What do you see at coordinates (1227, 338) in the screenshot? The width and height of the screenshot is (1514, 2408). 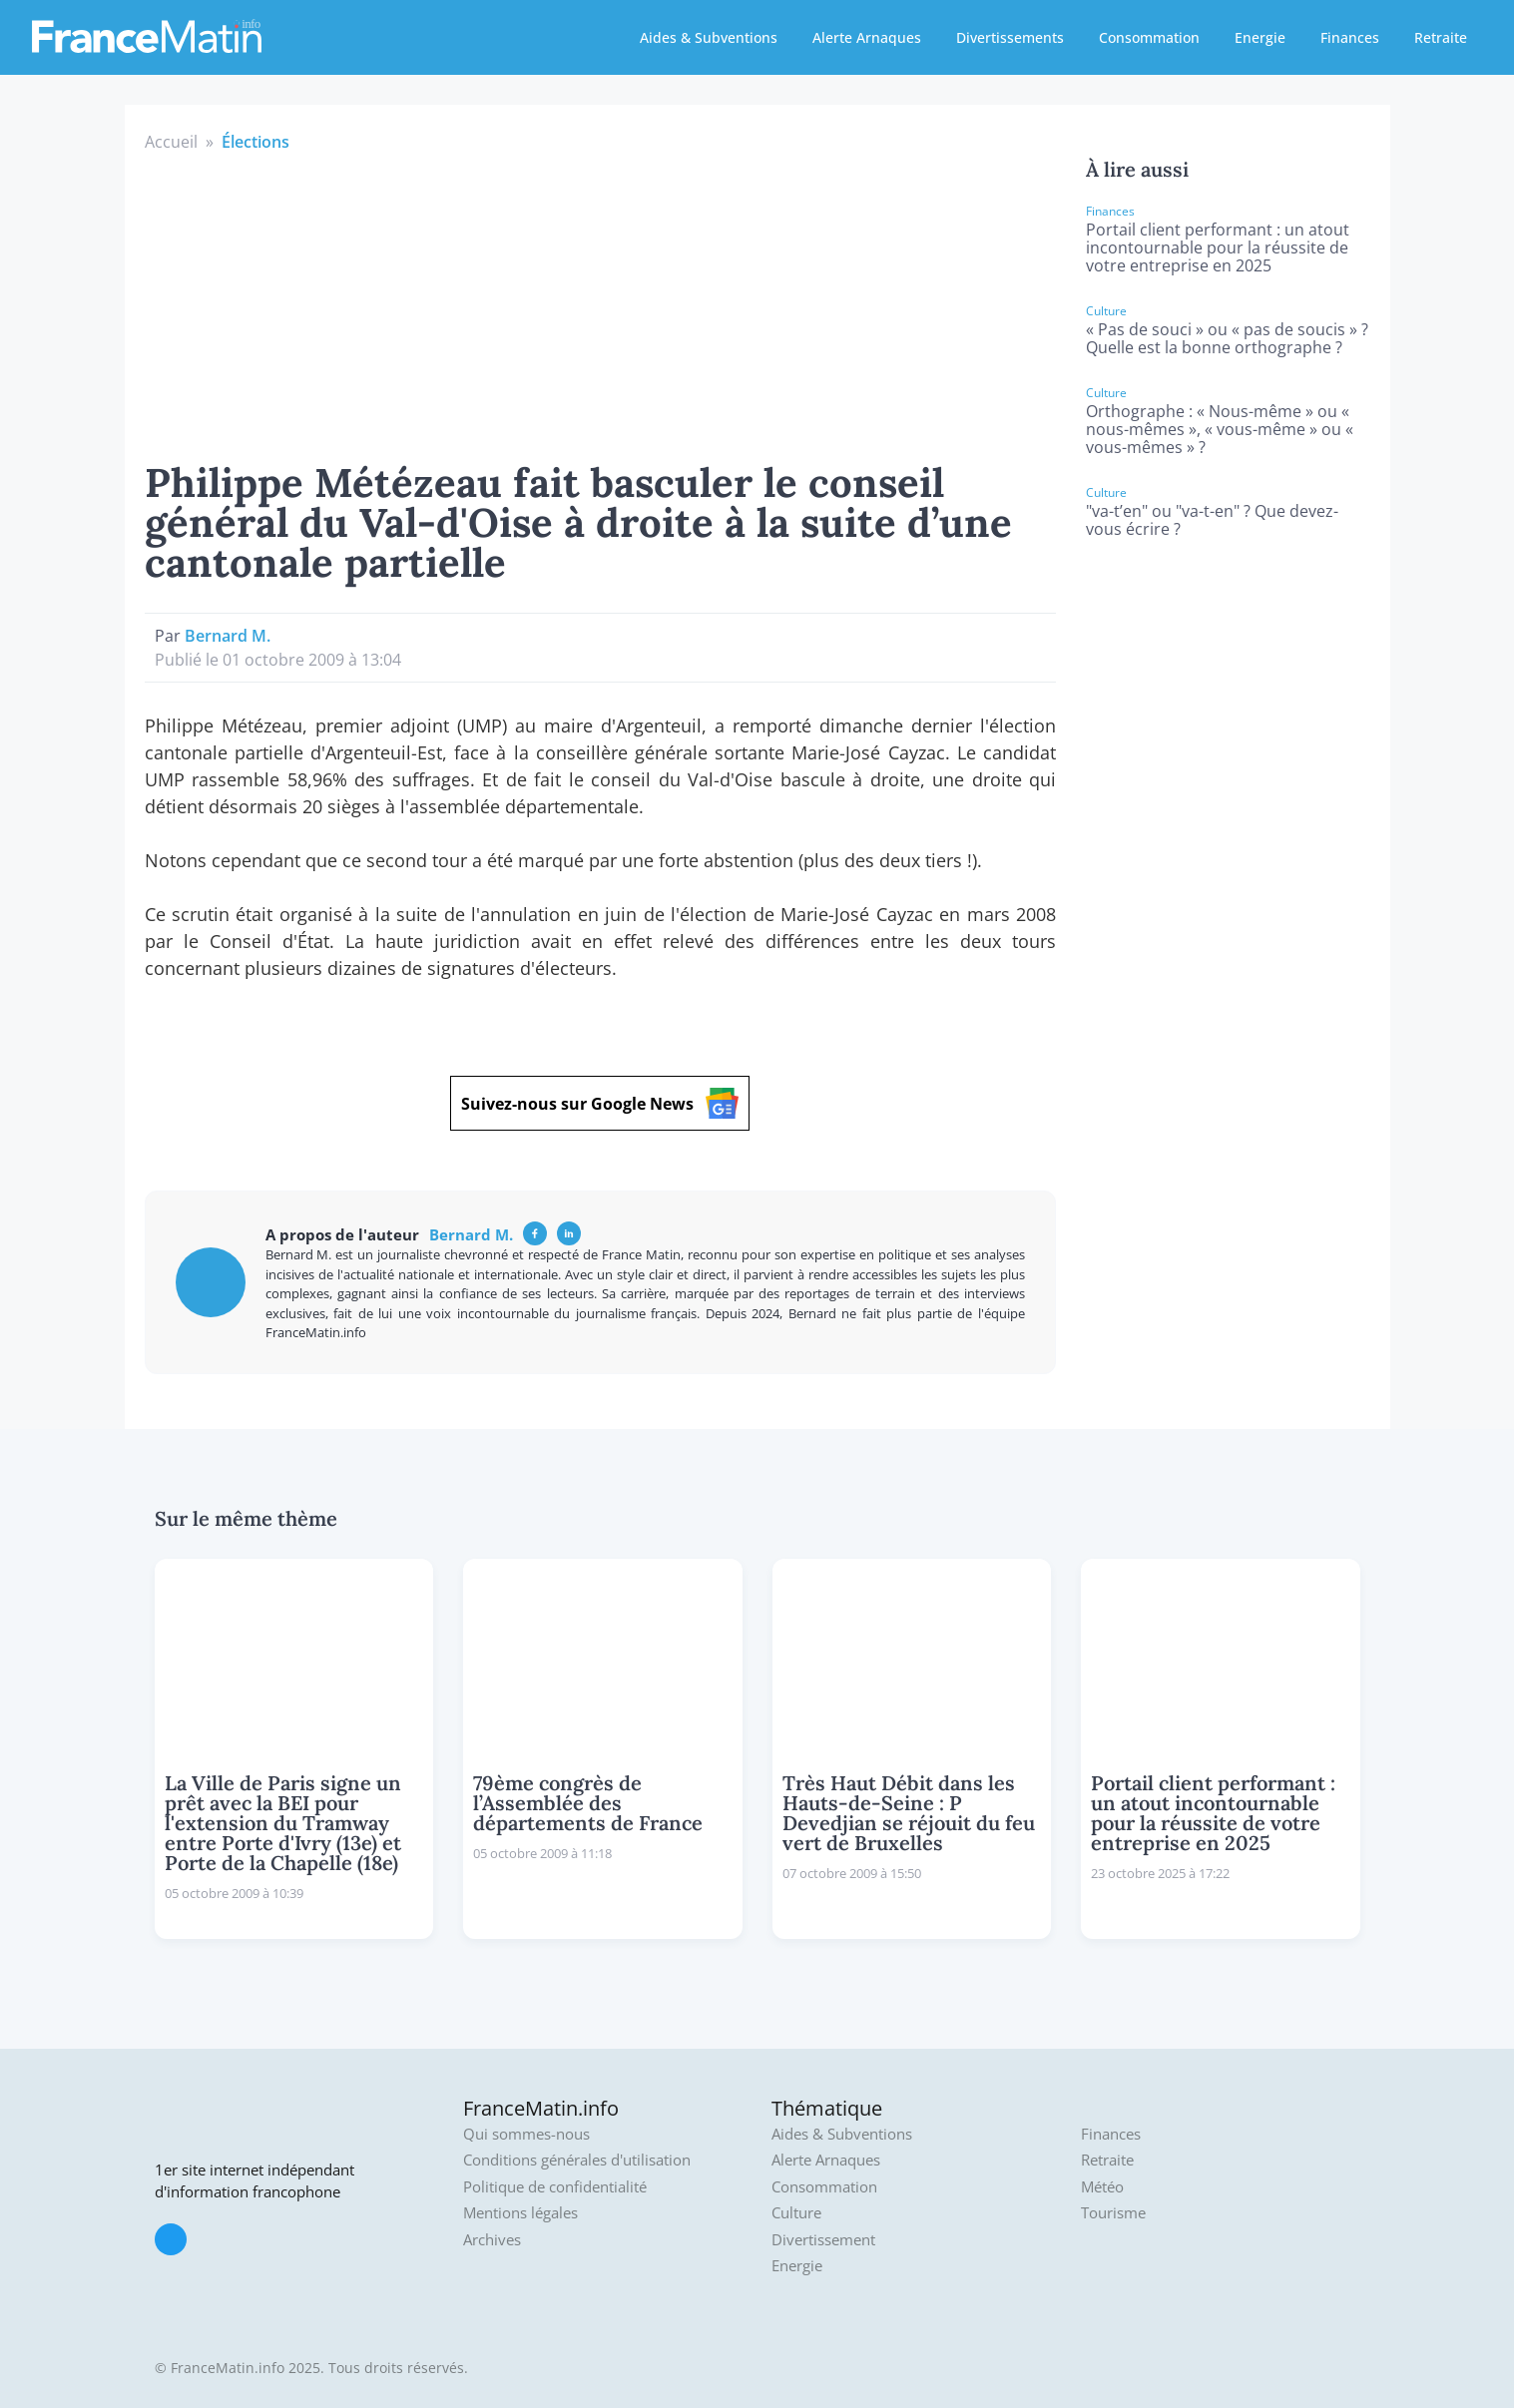 I see `« Pas de souci » ou « pas de soucis » ? Quelle est la bonne orthographe ?` at bounding box center [1227, 338].